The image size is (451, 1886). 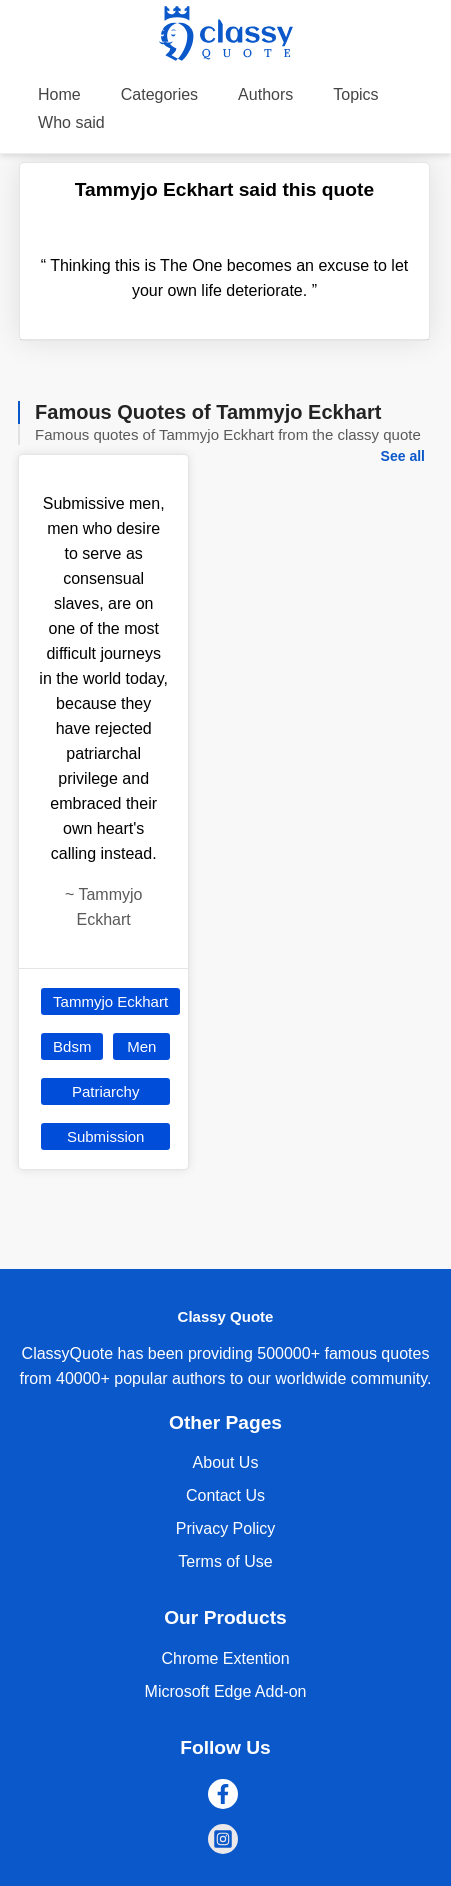 What do you see at coordinates (225, 1561) in the screenshot?
I see `Terms of Use` at bounding box center [225, 1561].